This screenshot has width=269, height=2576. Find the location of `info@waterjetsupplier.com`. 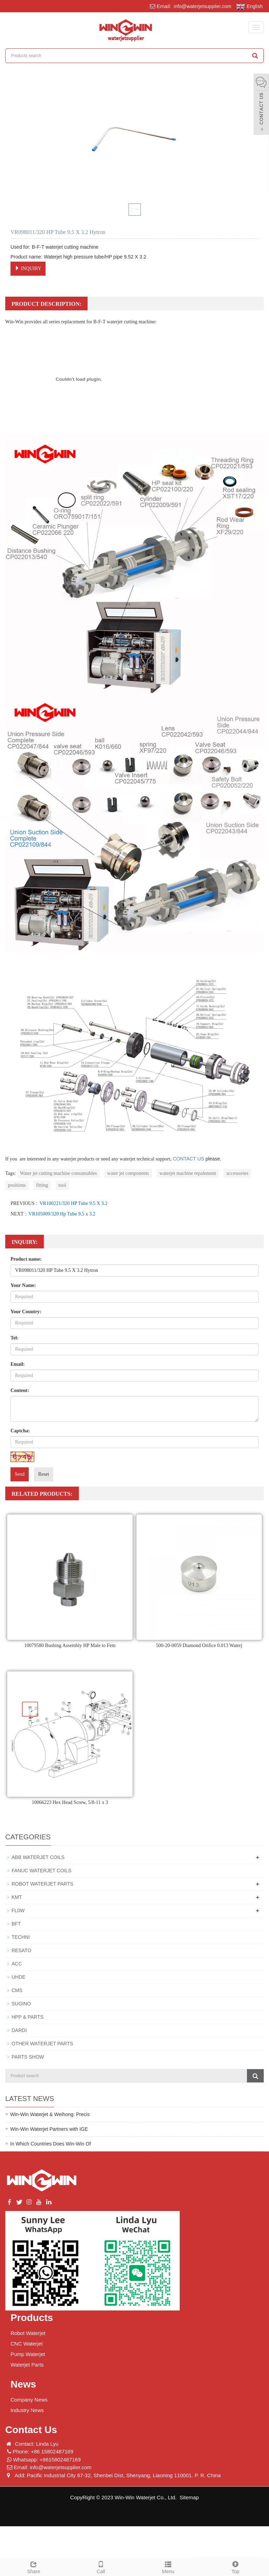

info@waterjetsupplier.com is located at coordinates (201, 6).